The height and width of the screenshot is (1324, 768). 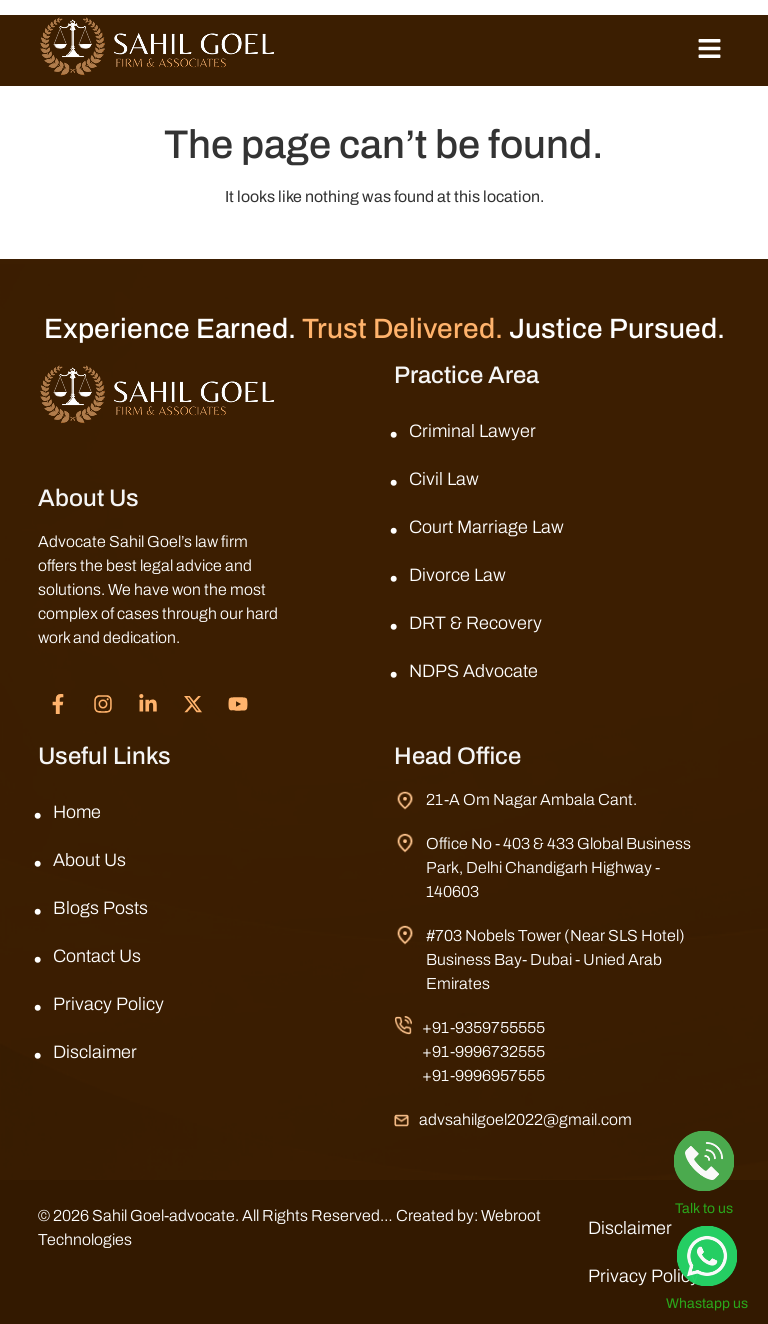 I want to click on Webroot Technologies, so click(x=116, y=1239).